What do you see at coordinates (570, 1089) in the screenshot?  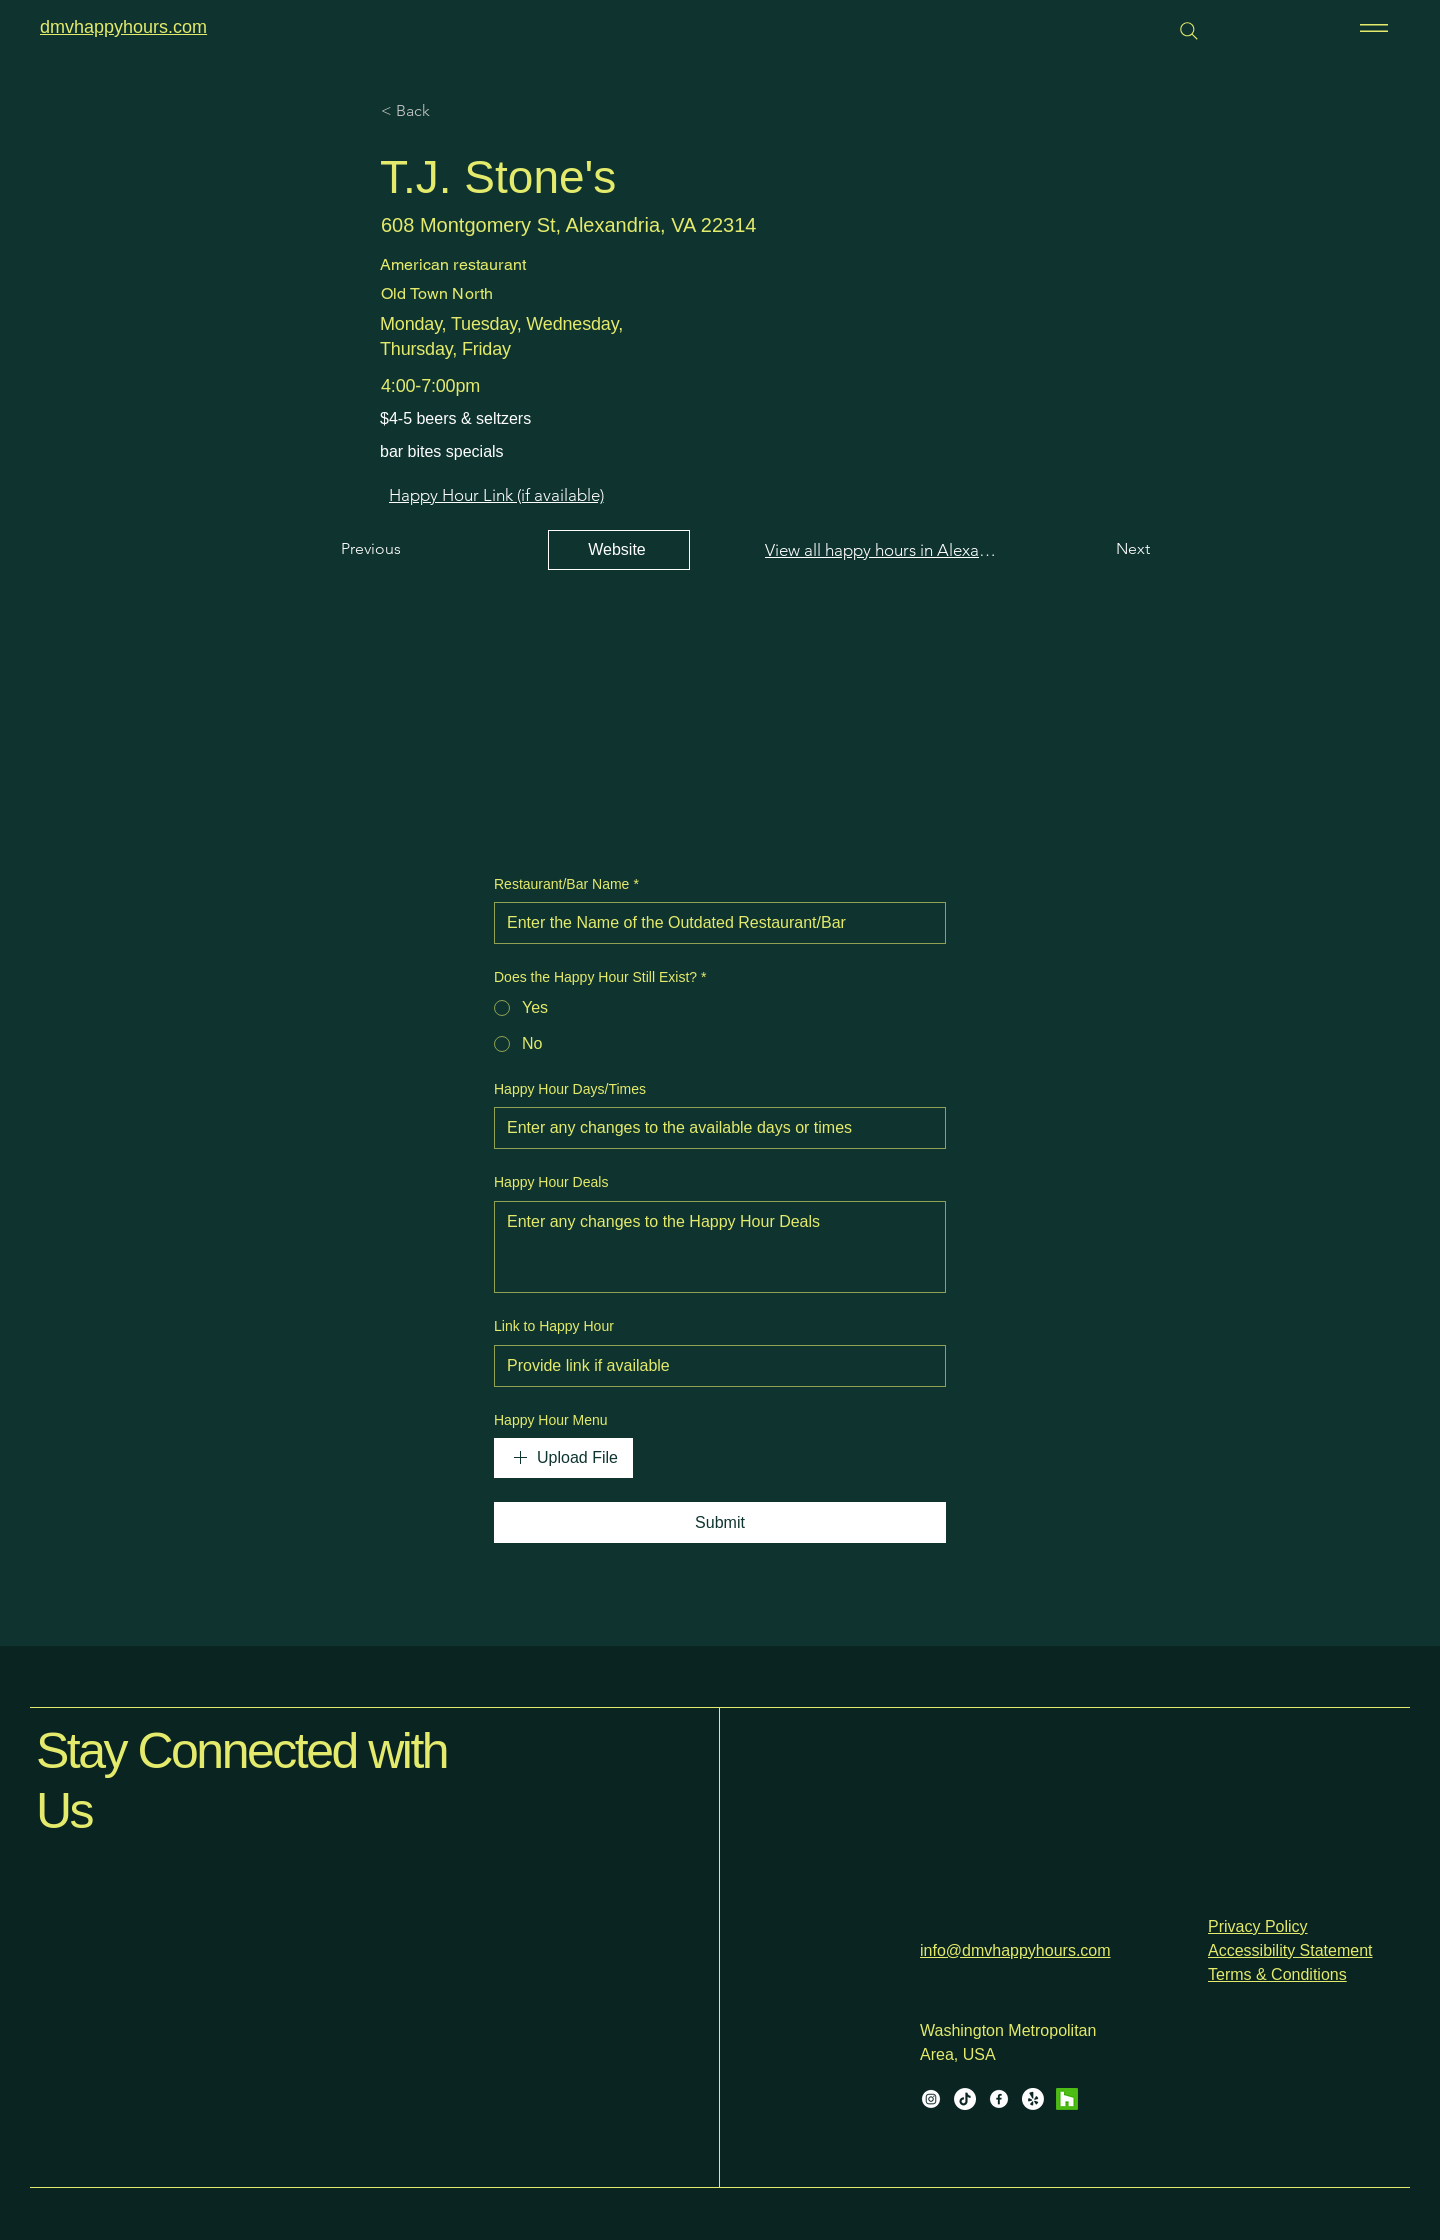 I see `Happy Hour Days/Times` at bounding box center [570, 1089].